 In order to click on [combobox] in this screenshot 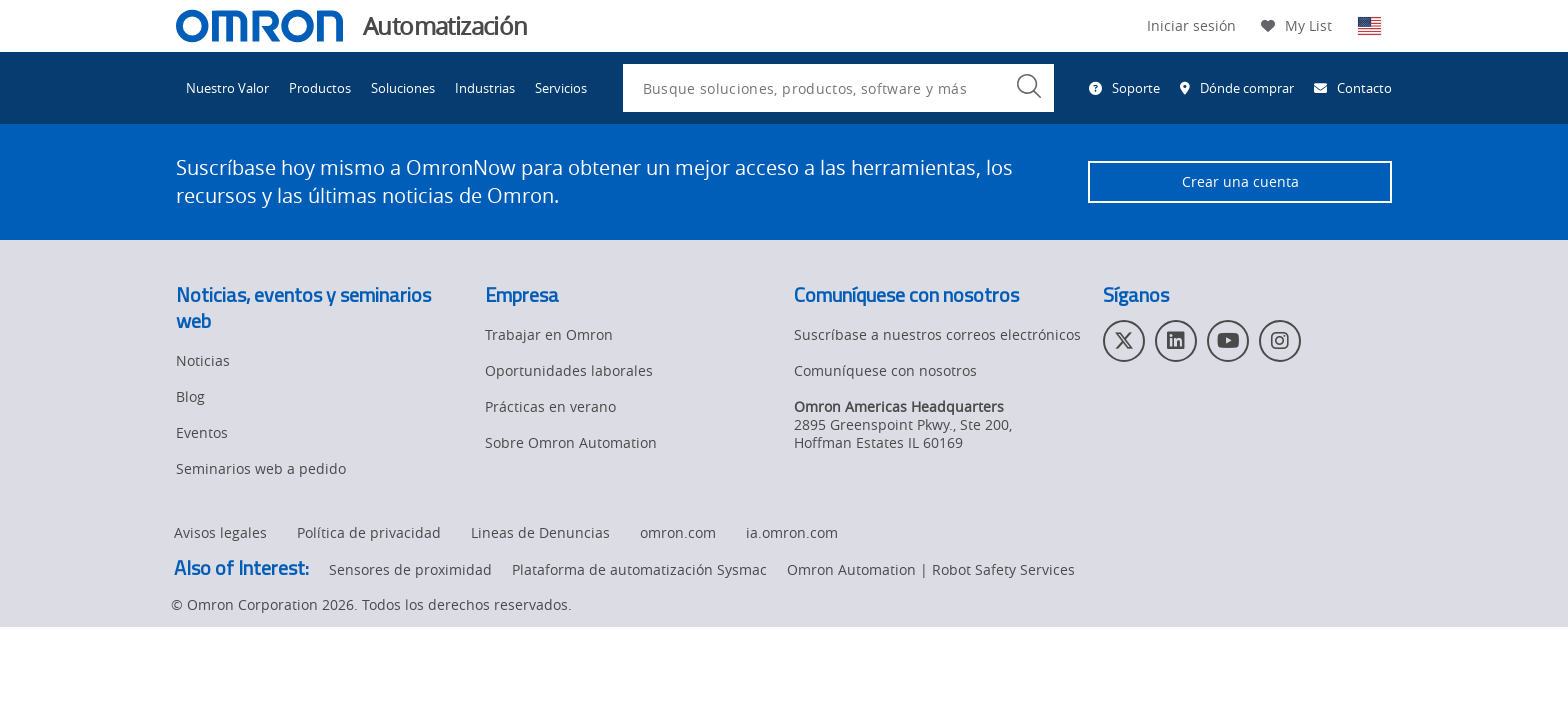, I will do `click(838, 88)`.